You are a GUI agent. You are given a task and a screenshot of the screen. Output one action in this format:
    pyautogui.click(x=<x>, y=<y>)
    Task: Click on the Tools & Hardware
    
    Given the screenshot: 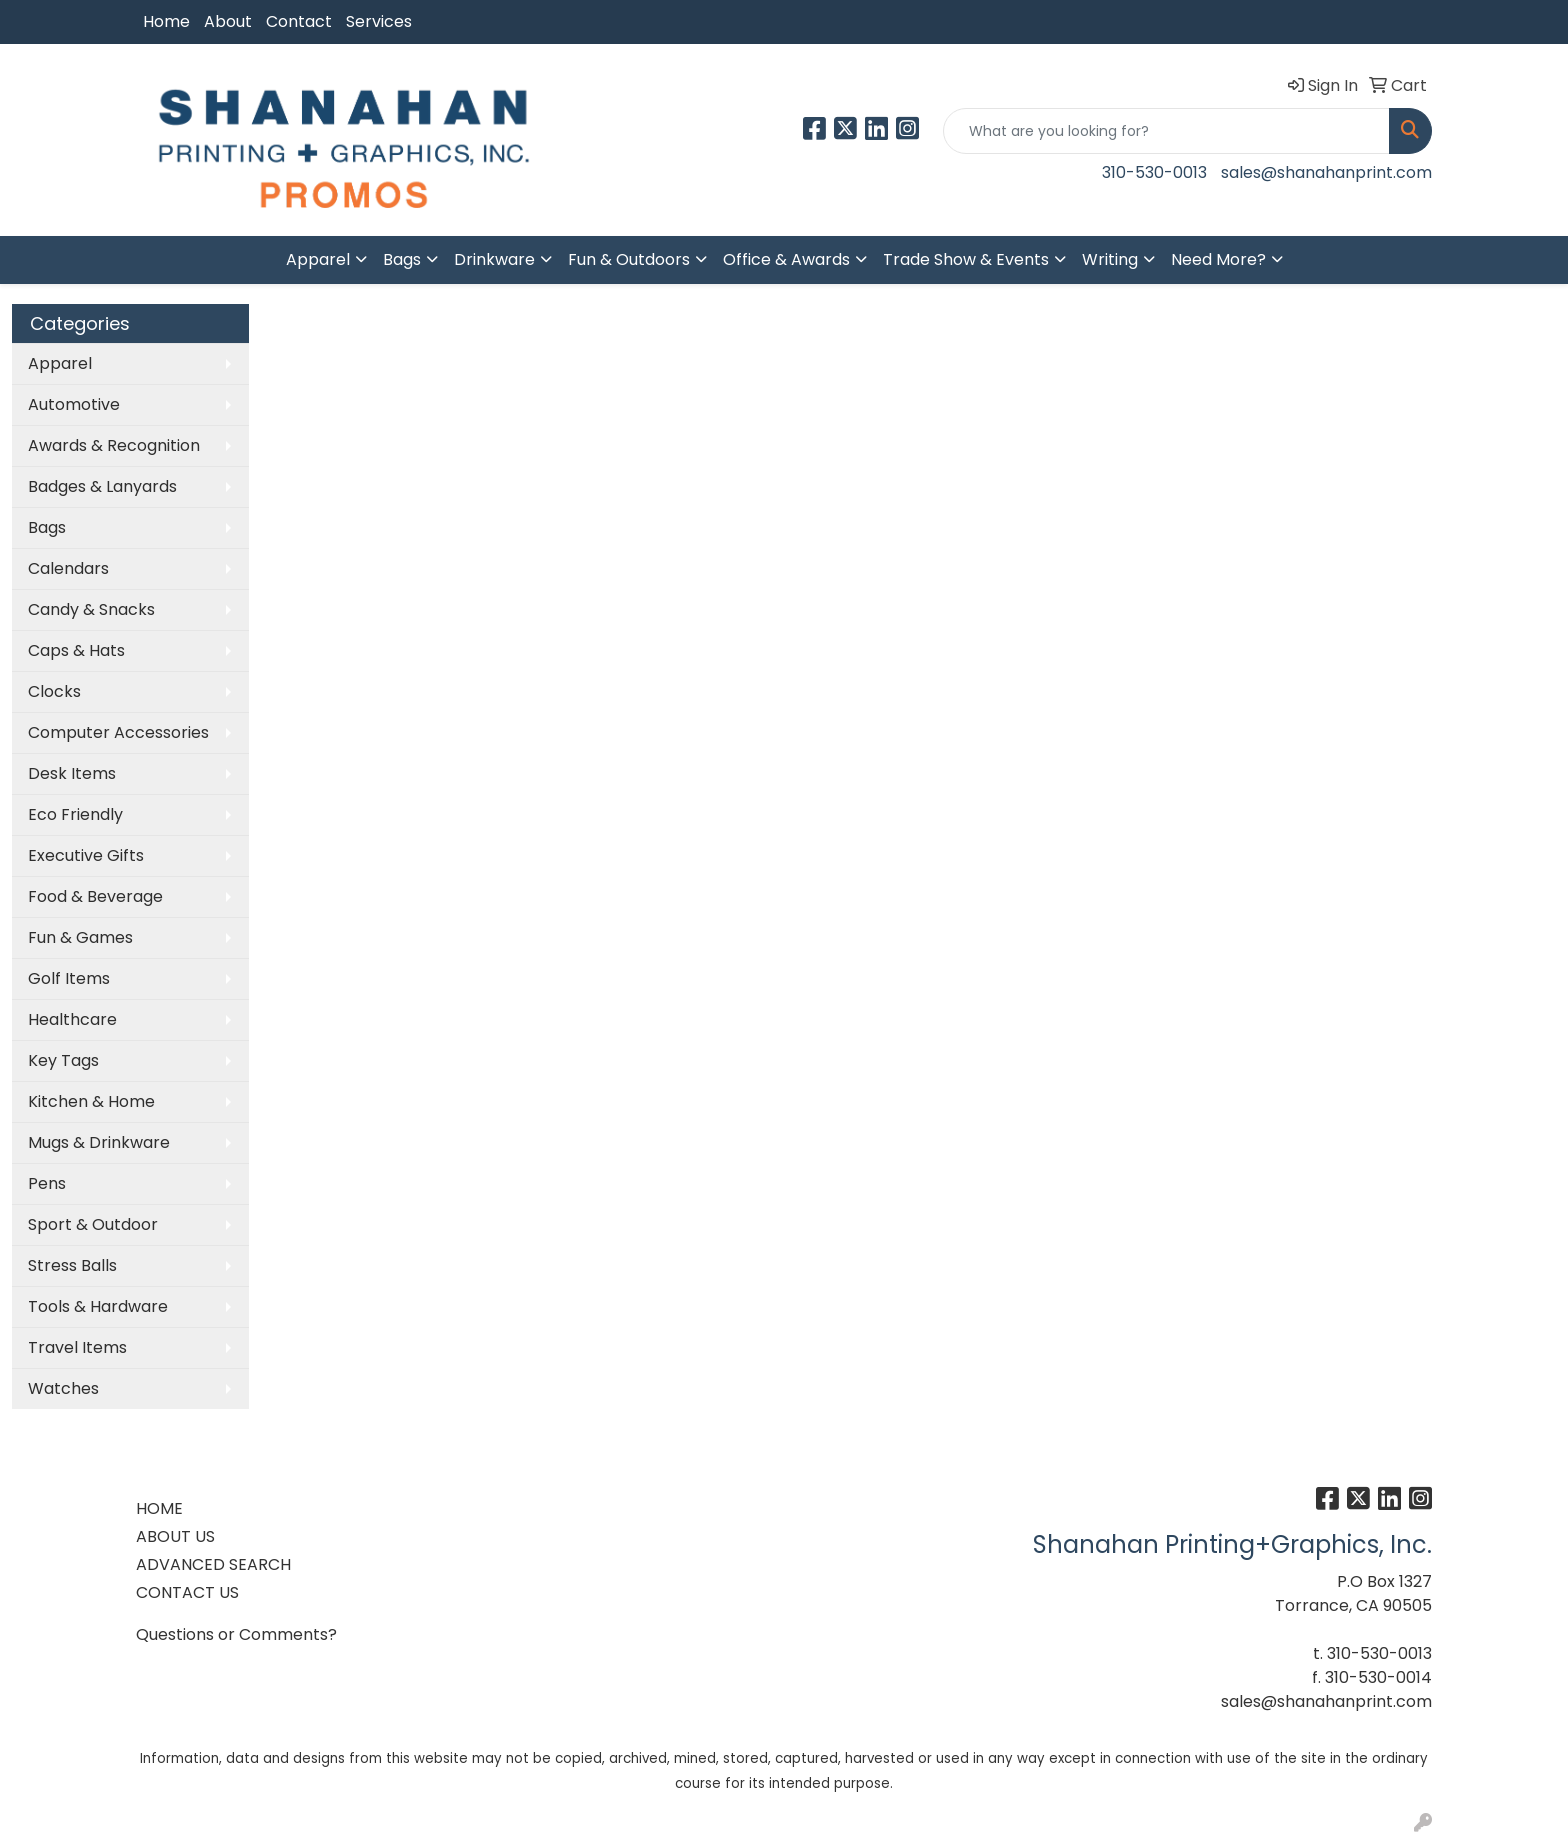 What is the action you would take?
    pyautogui.click(x=98, y=1306)
    